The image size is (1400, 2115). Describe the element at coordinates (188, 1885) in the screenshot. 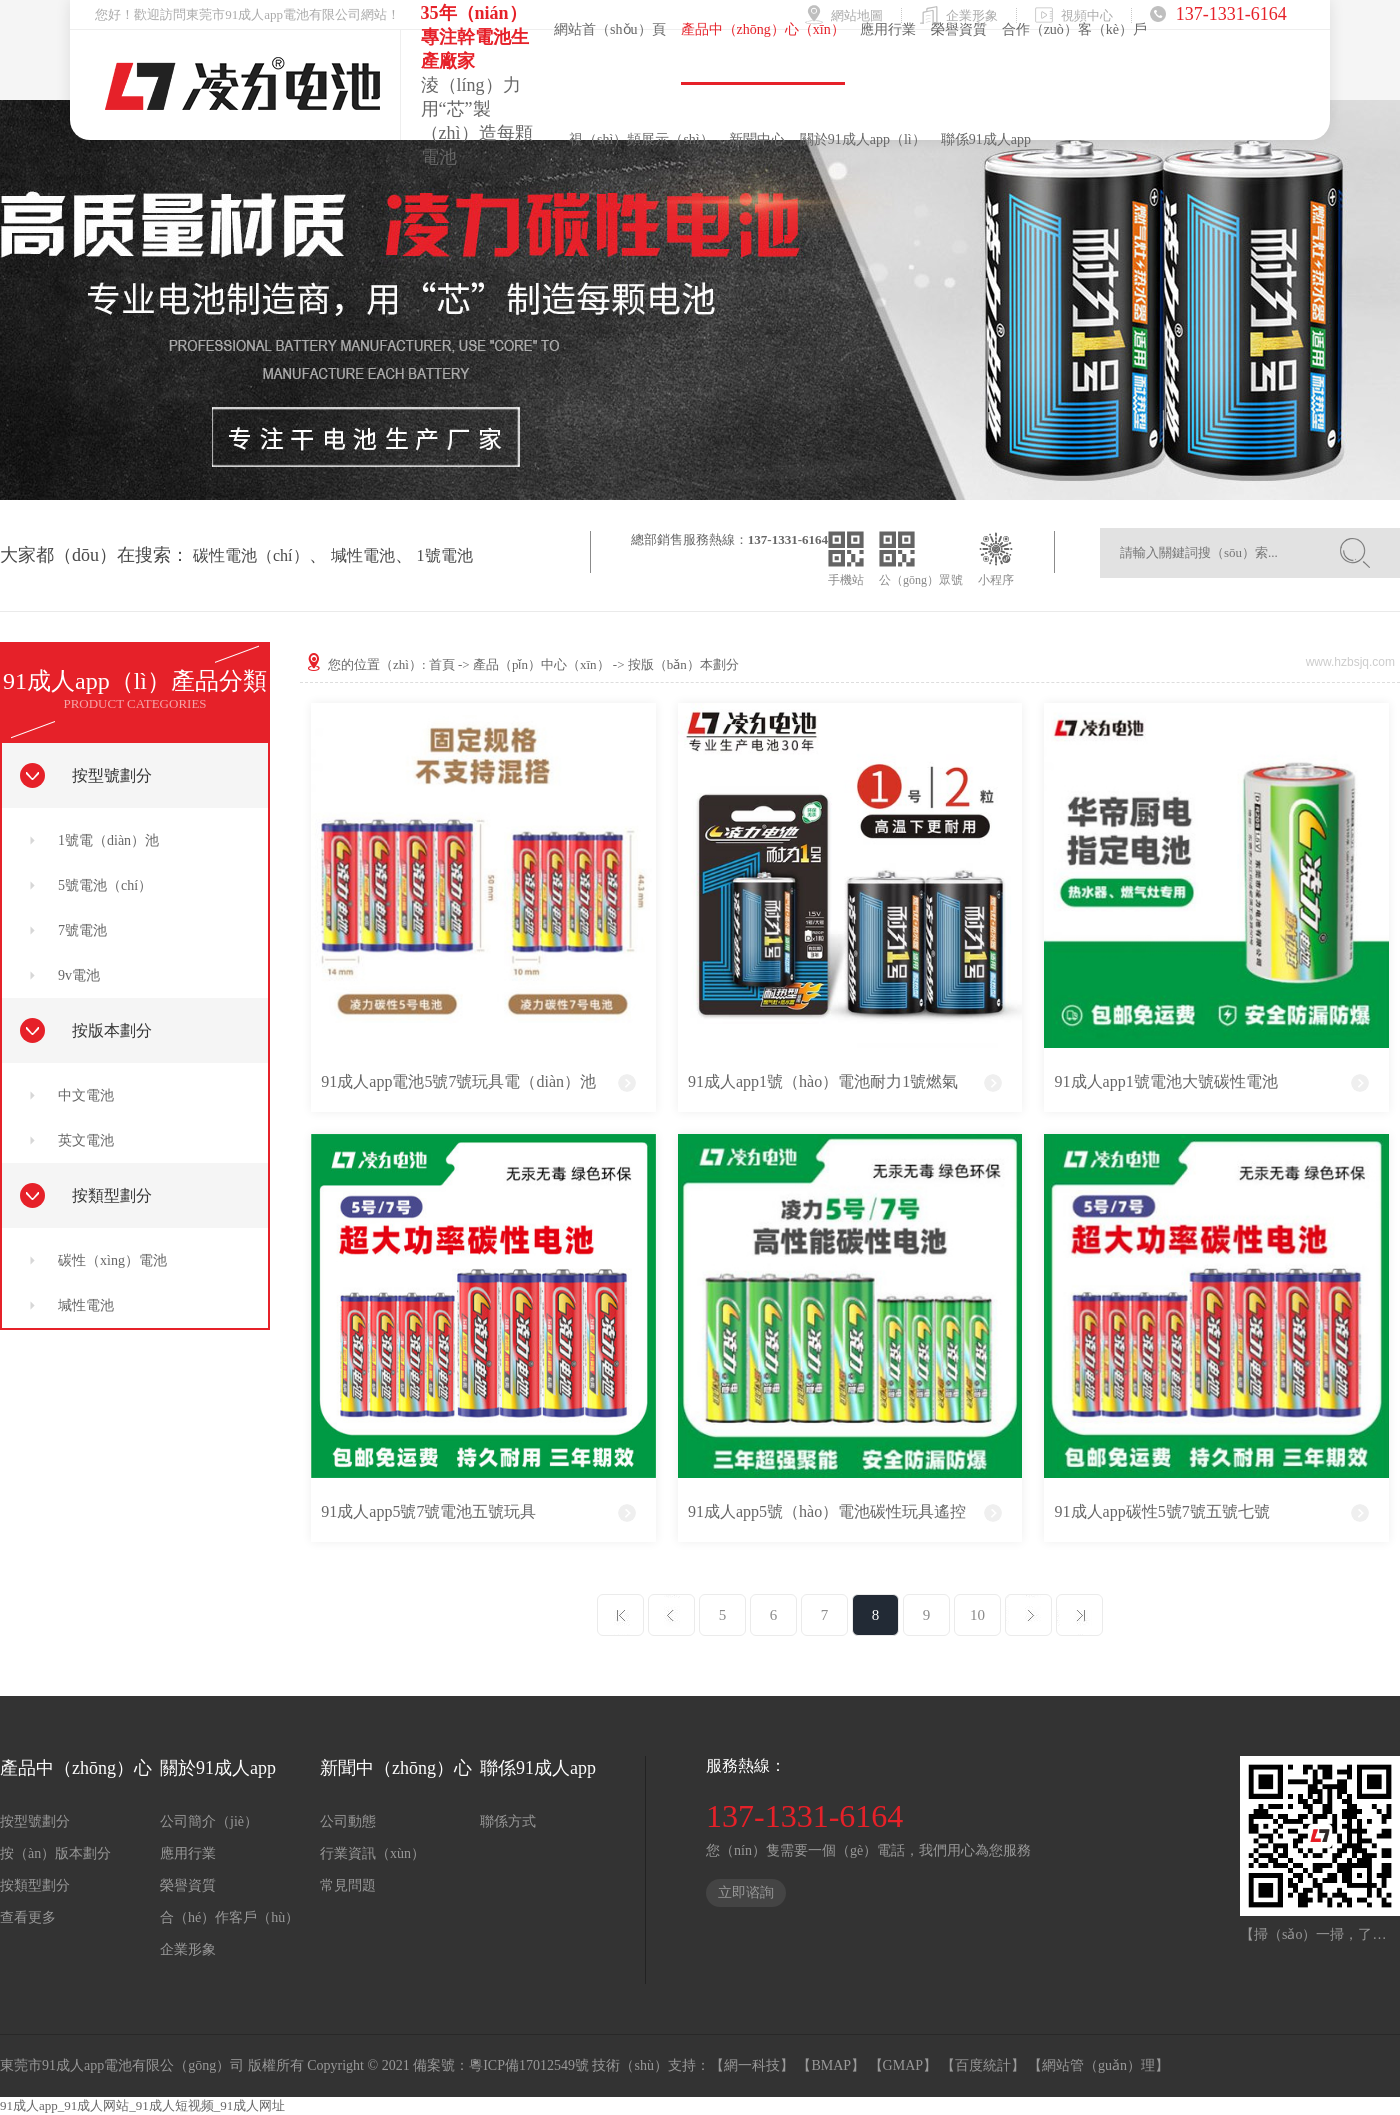

I see `榮譽資質` at that location.